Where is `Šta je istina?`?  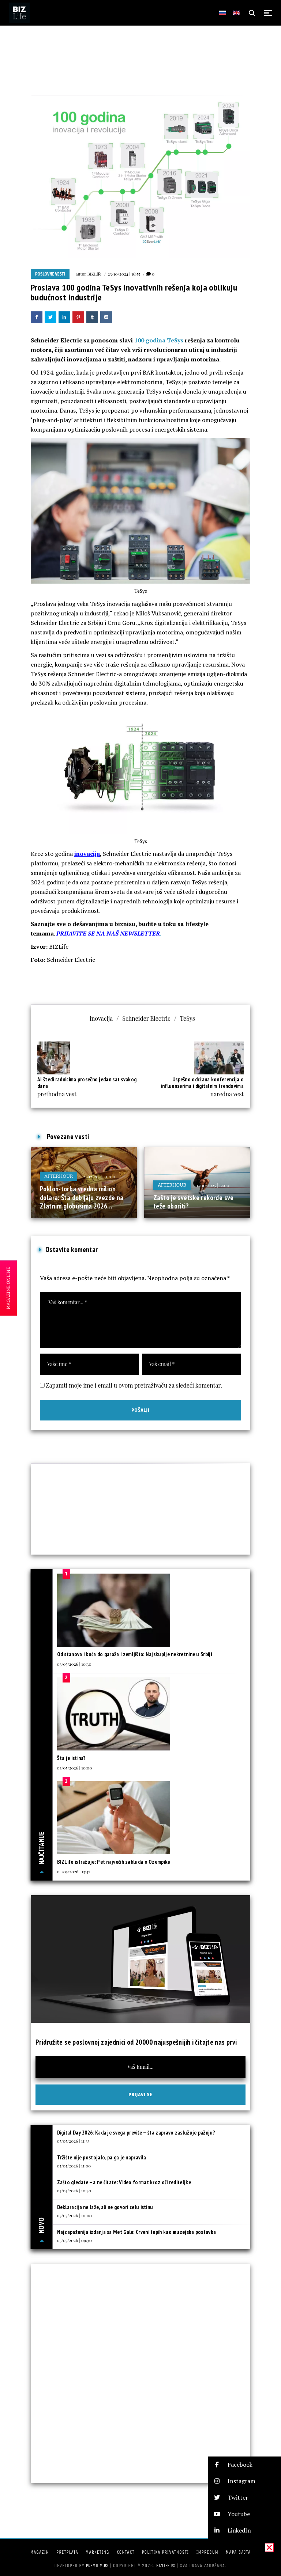 Šta je istina? is located at coordinates (71, 1757).